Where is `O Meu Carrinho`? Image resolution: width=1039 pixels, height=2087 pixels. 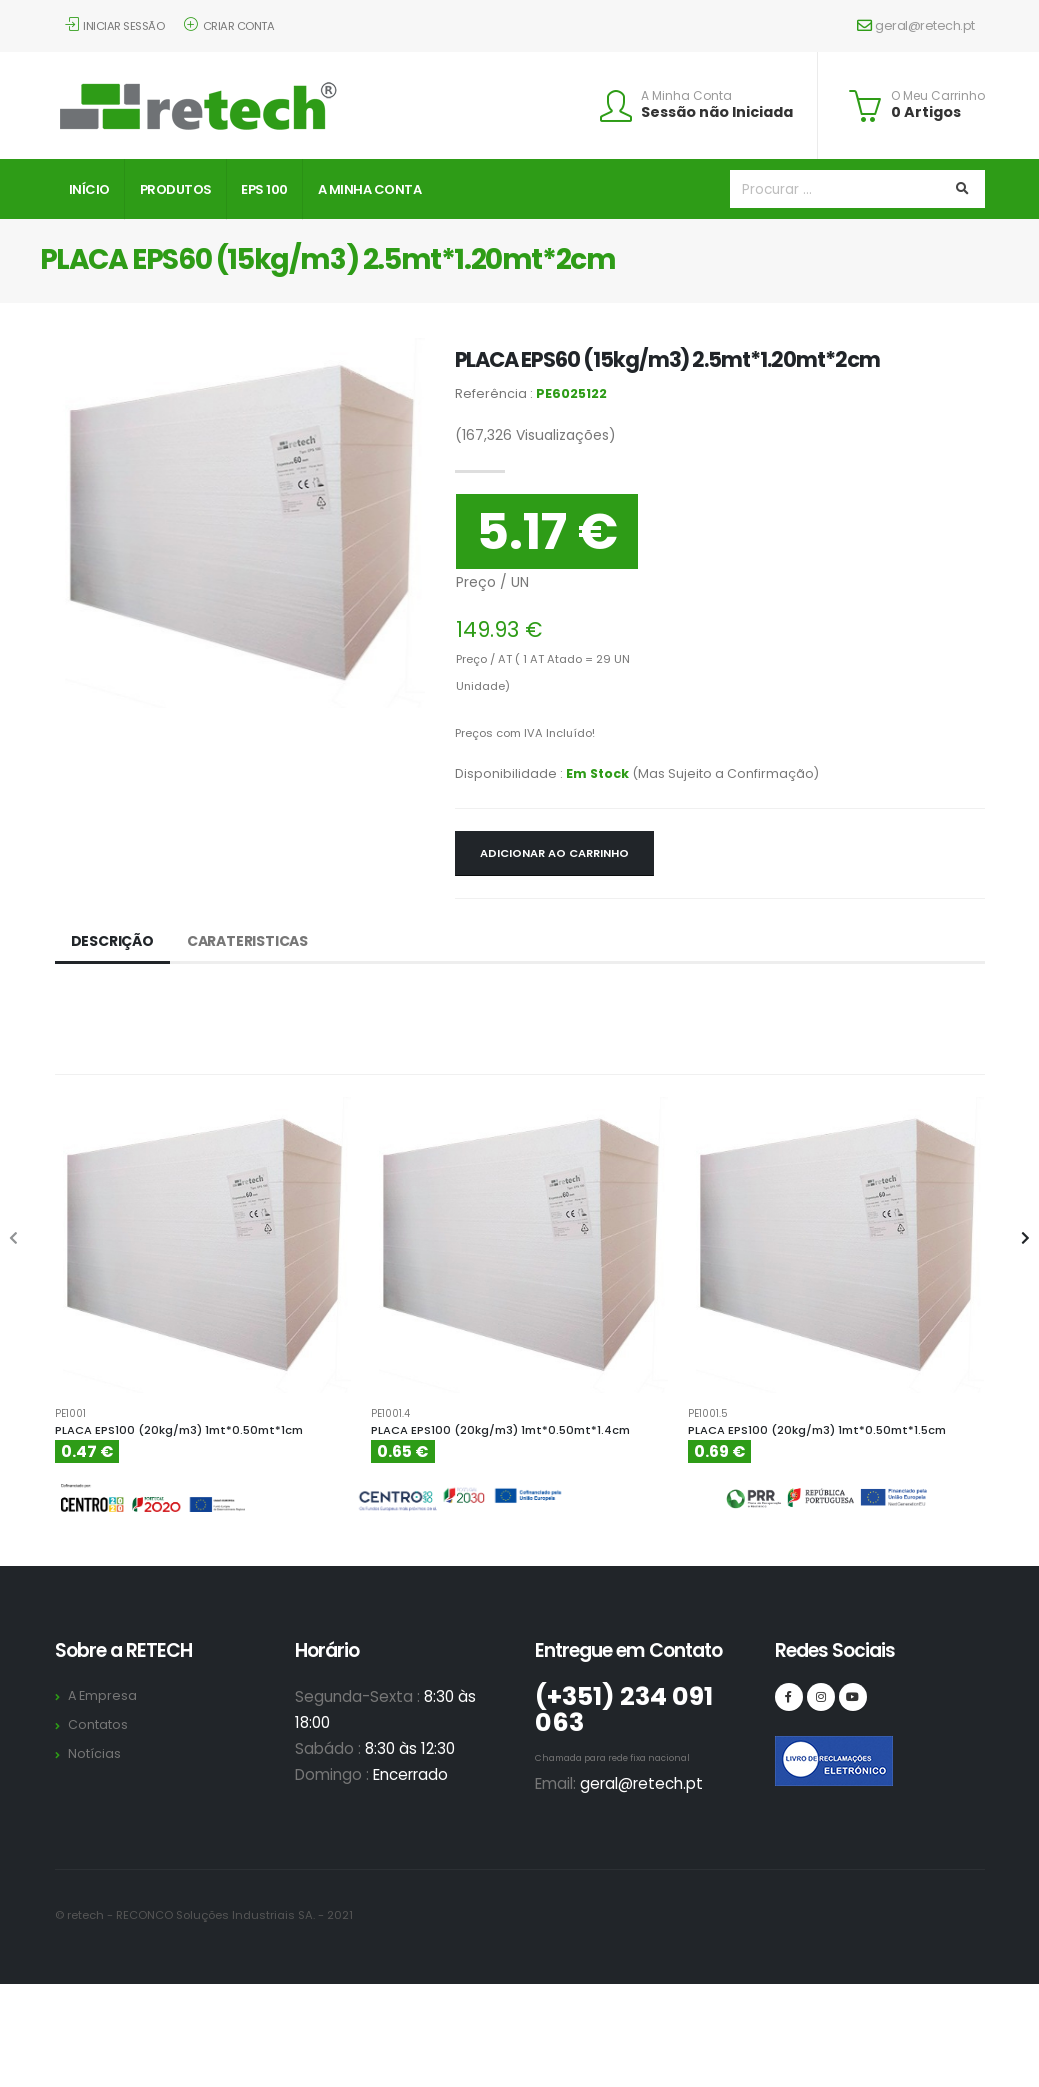
O Meu Carrinho is located at coordinates (938, 96).